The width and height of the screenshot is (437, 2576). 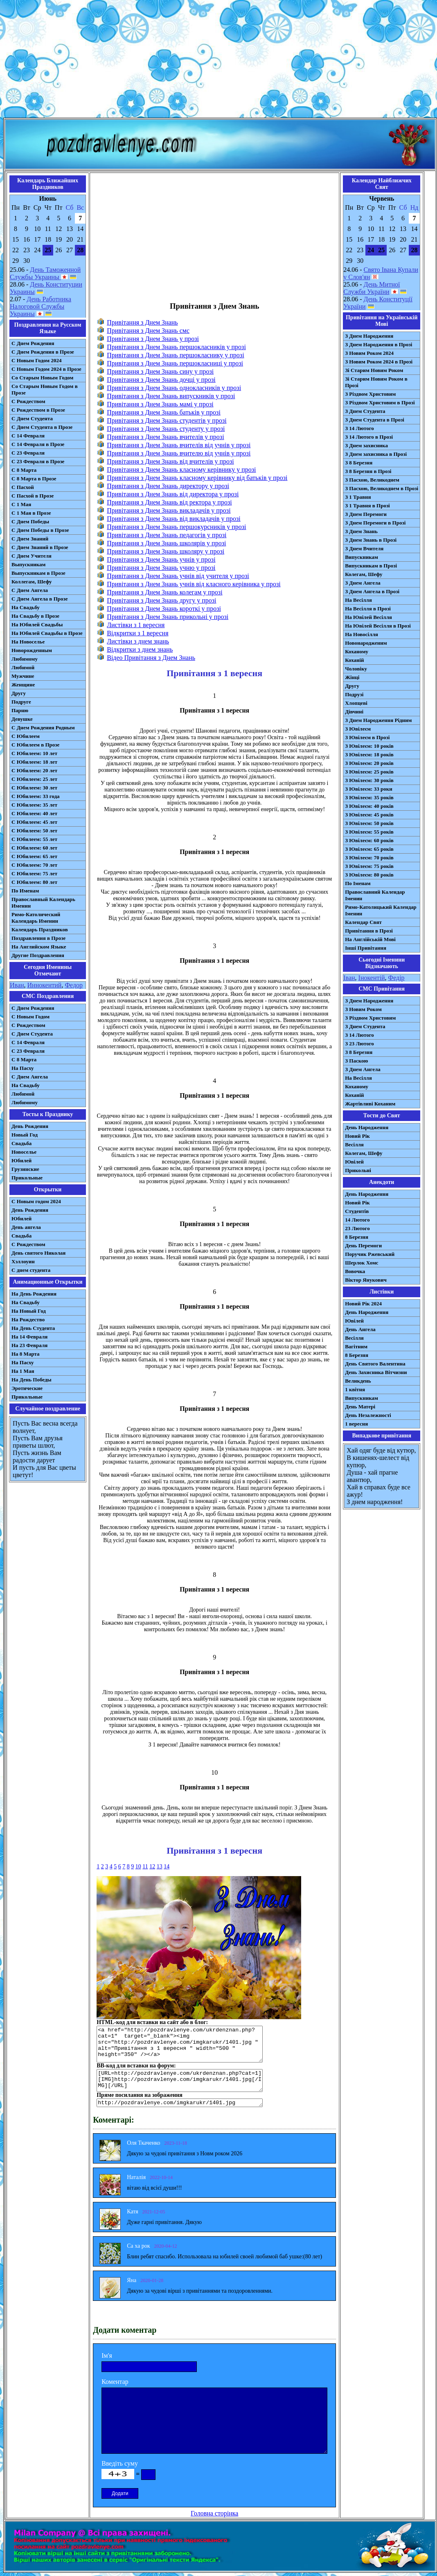 What do you see at coordinates (29, 1337) in the screenshot?
I see `На 14 Февраля` at bounding box center [29, 1337].